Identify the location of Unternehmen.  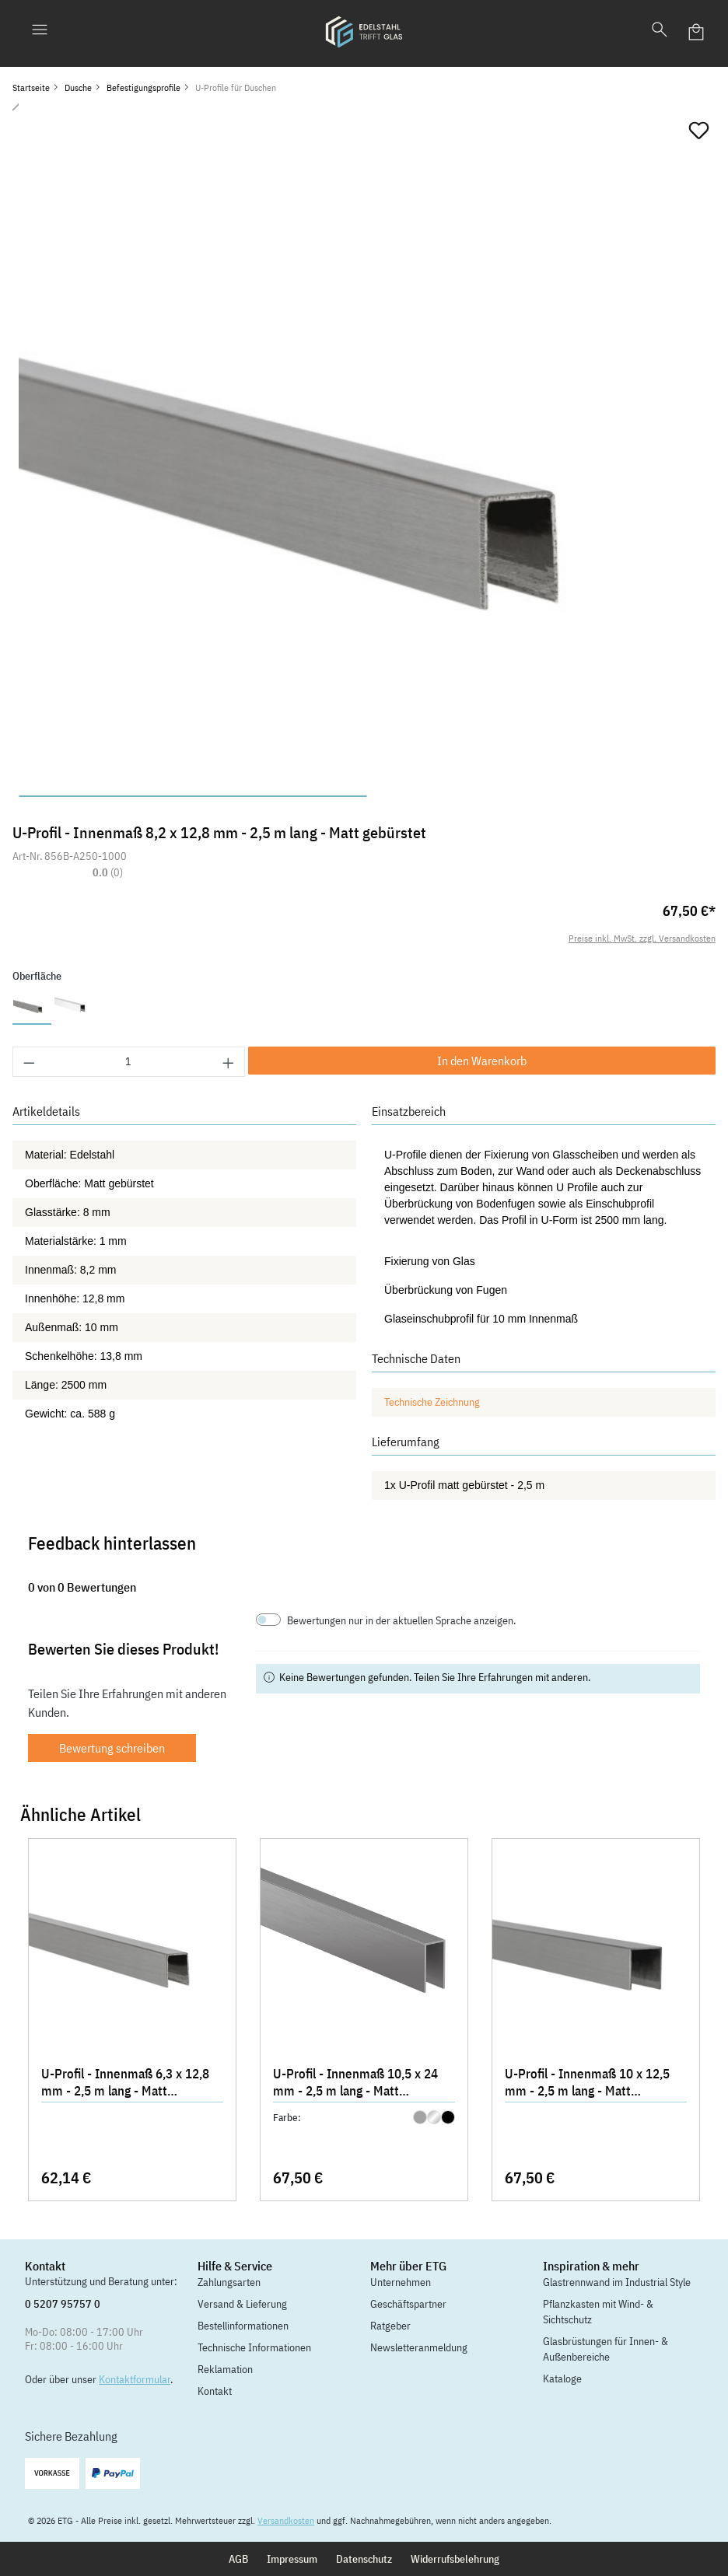
(400, 2282).